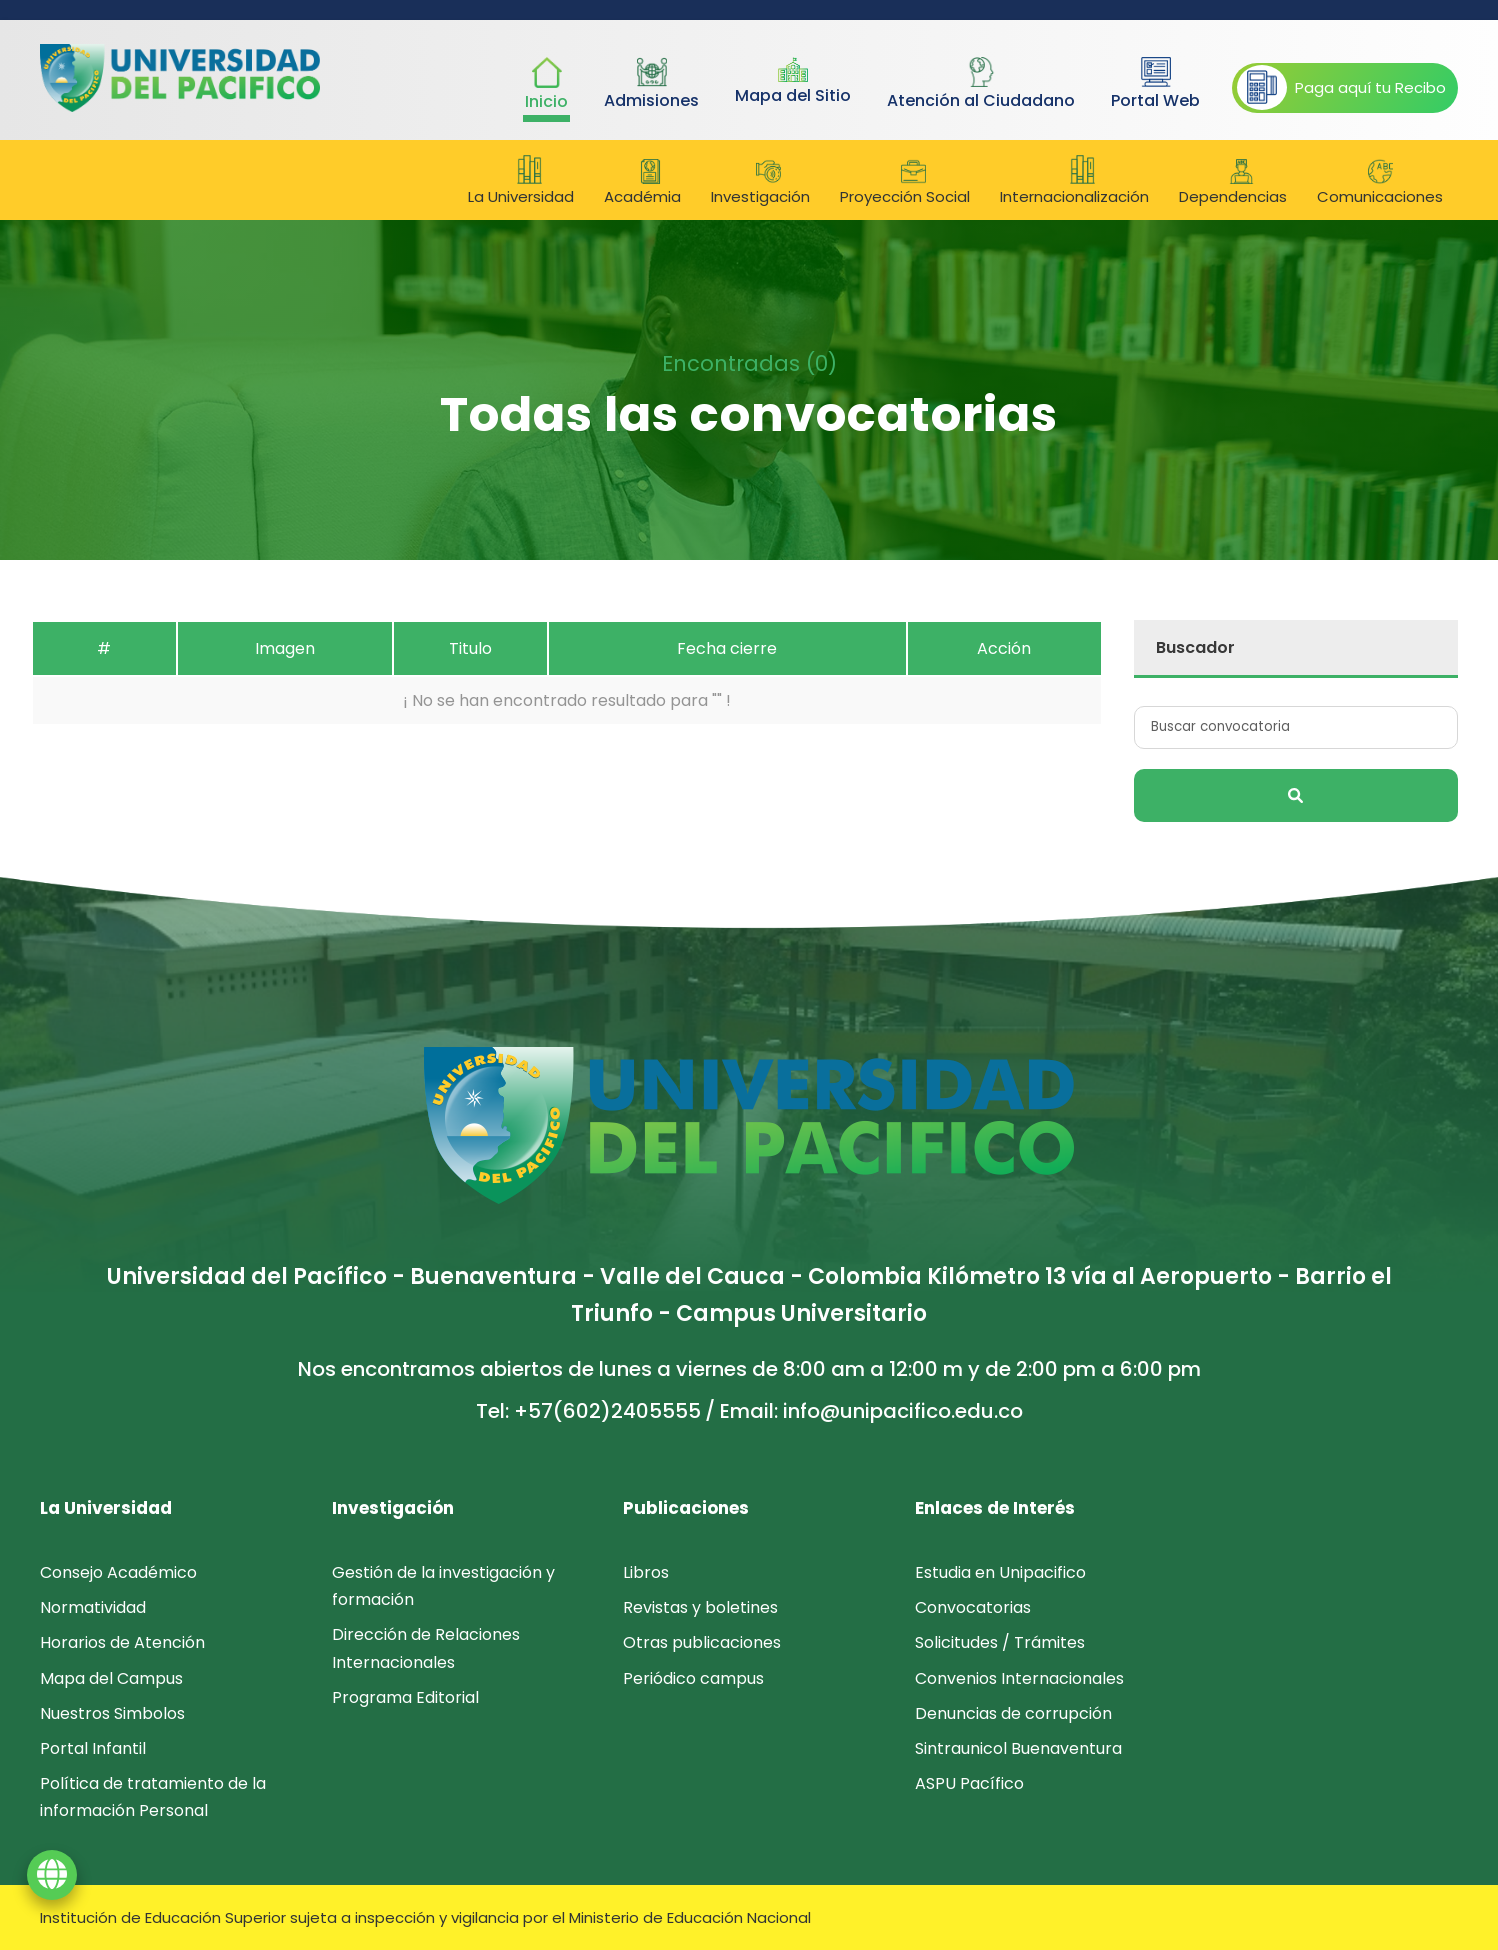  I want to click on Dependencias, so click(1241, 183).